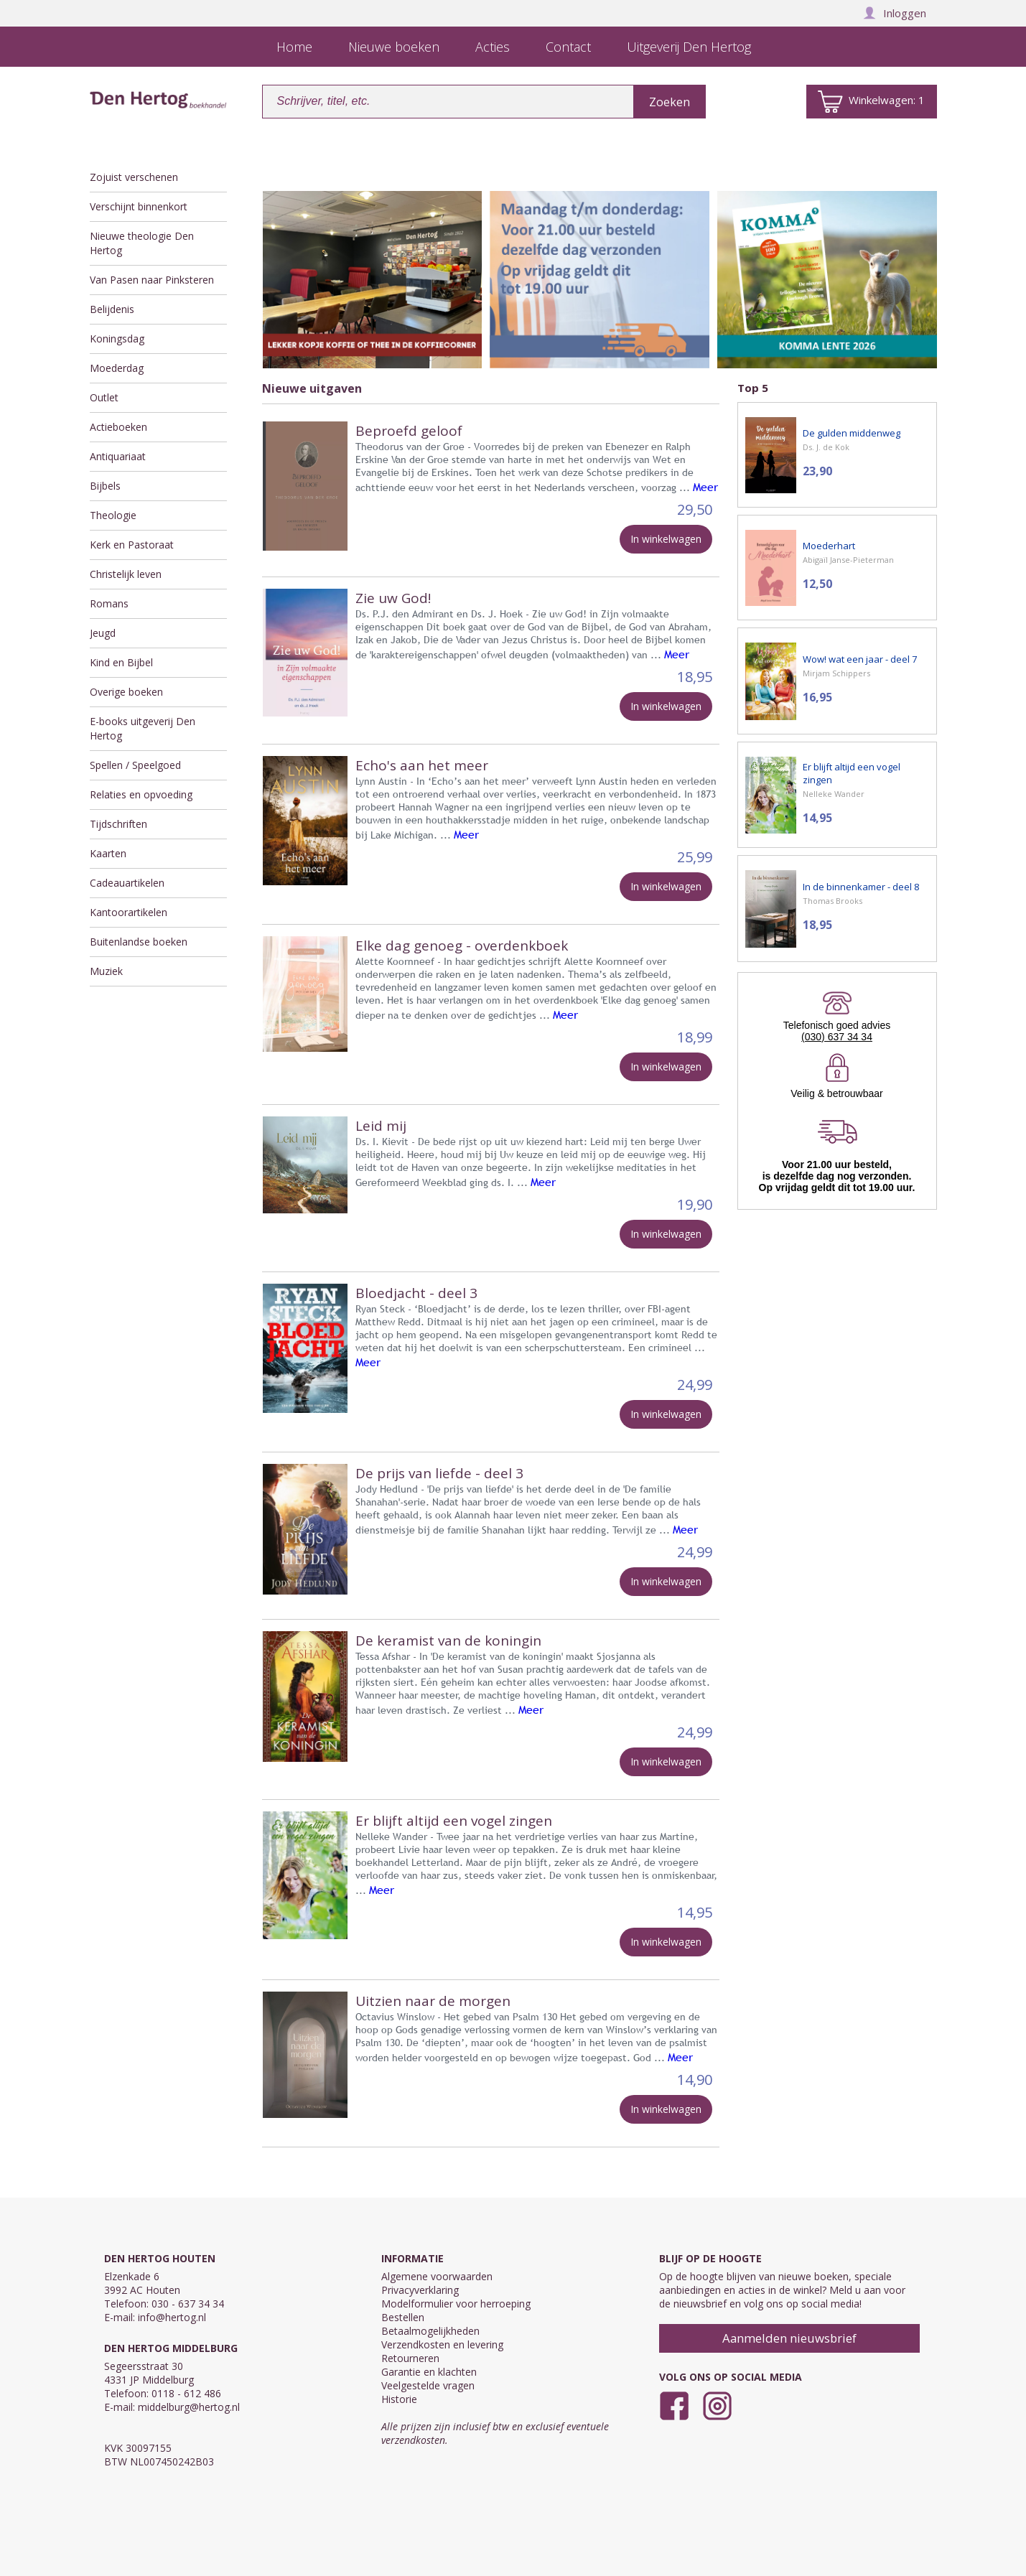  I want to click on middelburg@hertog.nl, so click(189, 2407).